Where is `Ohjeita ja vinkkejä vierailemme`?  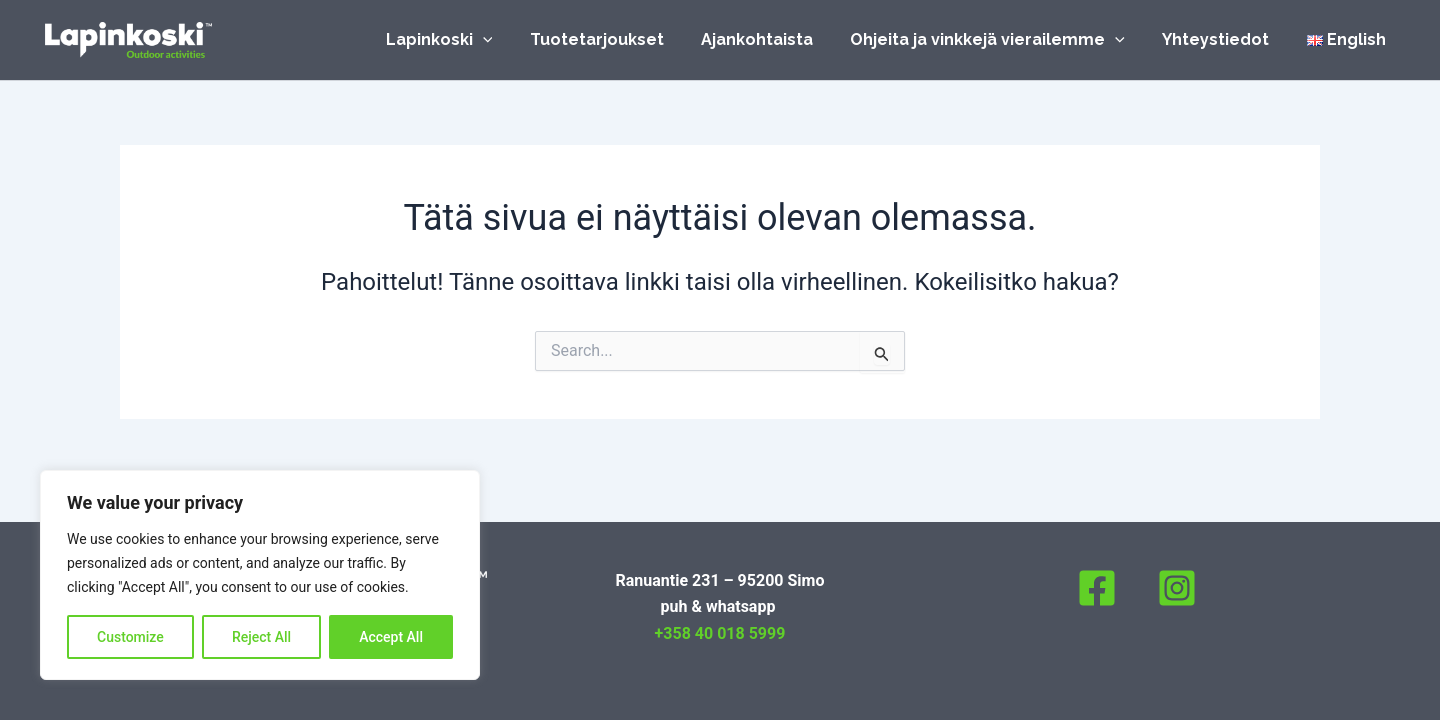 Ohjeita ja vinkkejä vierailemme is located at coordinates (1001, 40).